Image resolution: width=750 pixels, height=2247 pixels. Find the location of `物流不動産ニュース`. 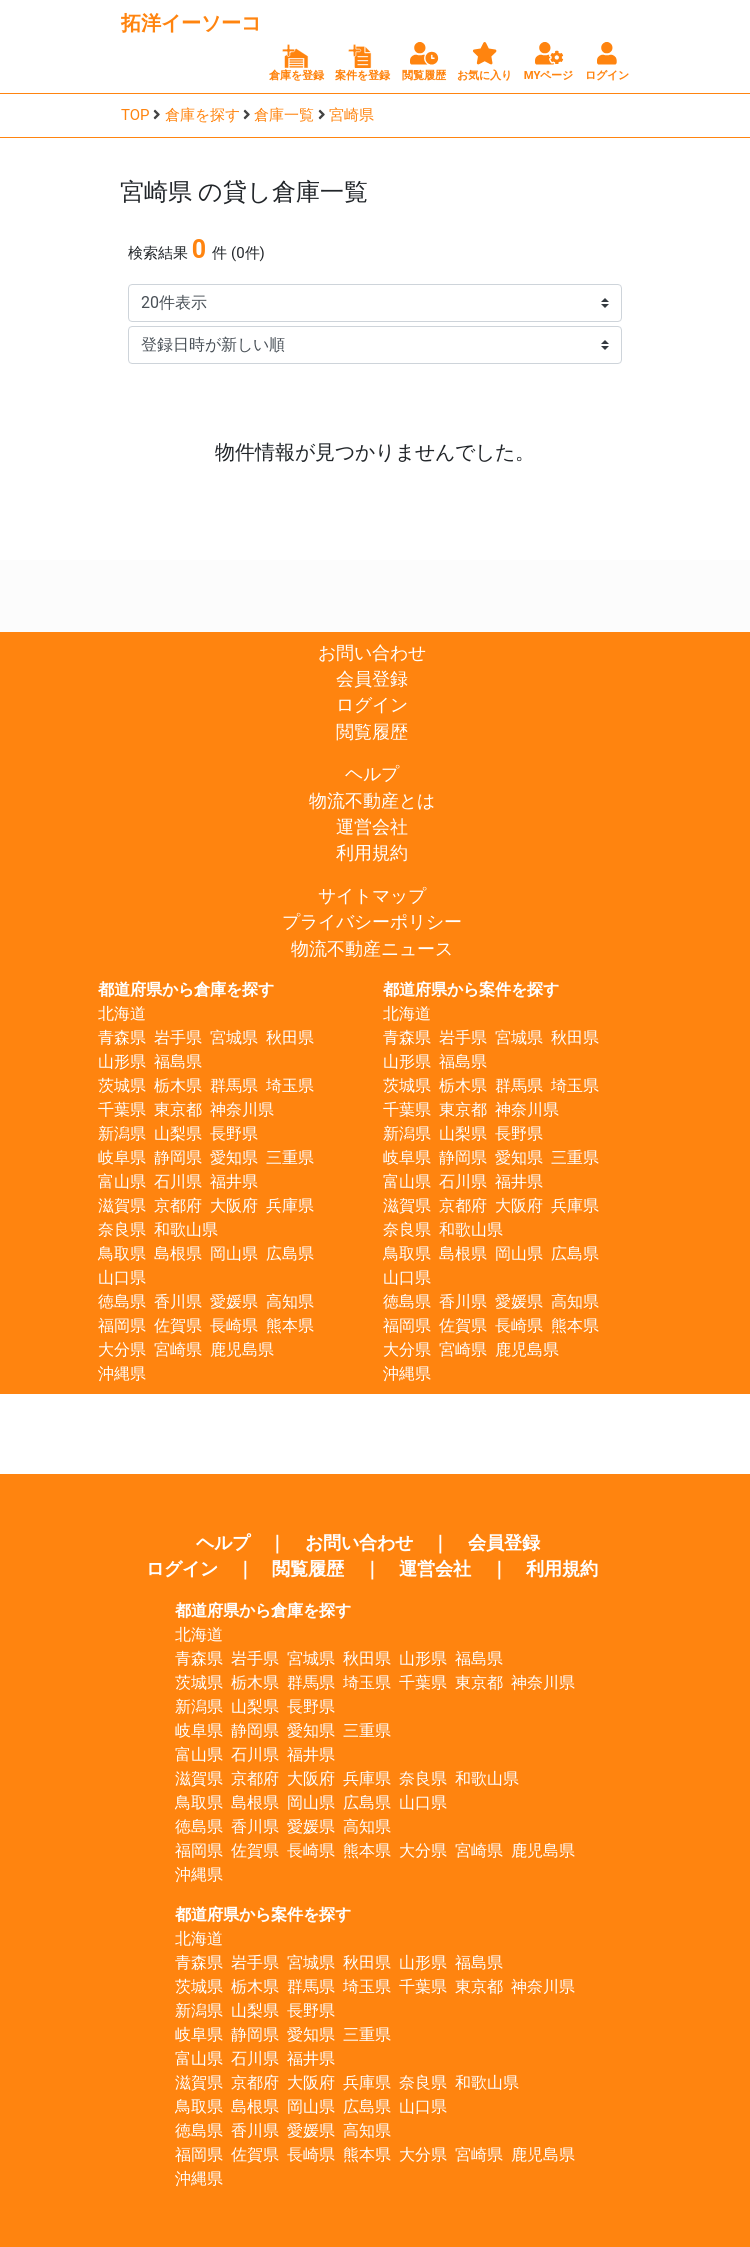

物流不動産ニュース is located at coordinates (372, 949).